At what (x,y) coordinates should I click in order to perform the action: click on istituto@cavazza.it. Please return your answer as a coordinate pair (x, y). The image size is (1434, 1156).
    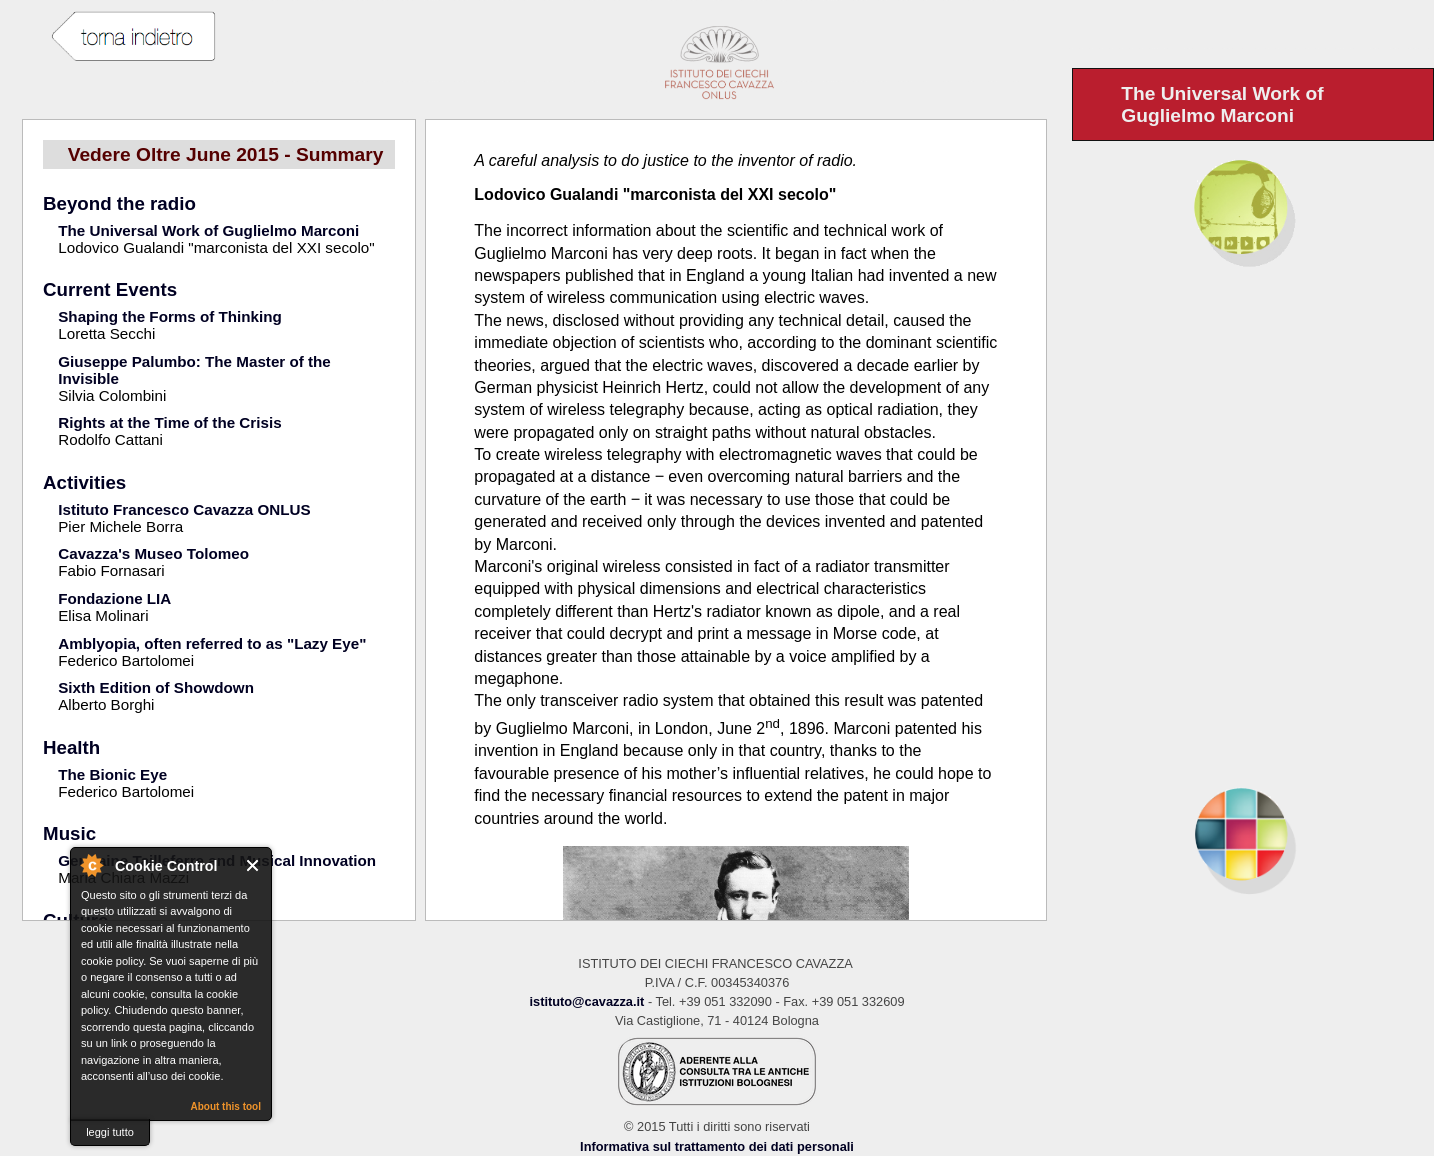
    Looking at the image, I should click on (586, 1001).